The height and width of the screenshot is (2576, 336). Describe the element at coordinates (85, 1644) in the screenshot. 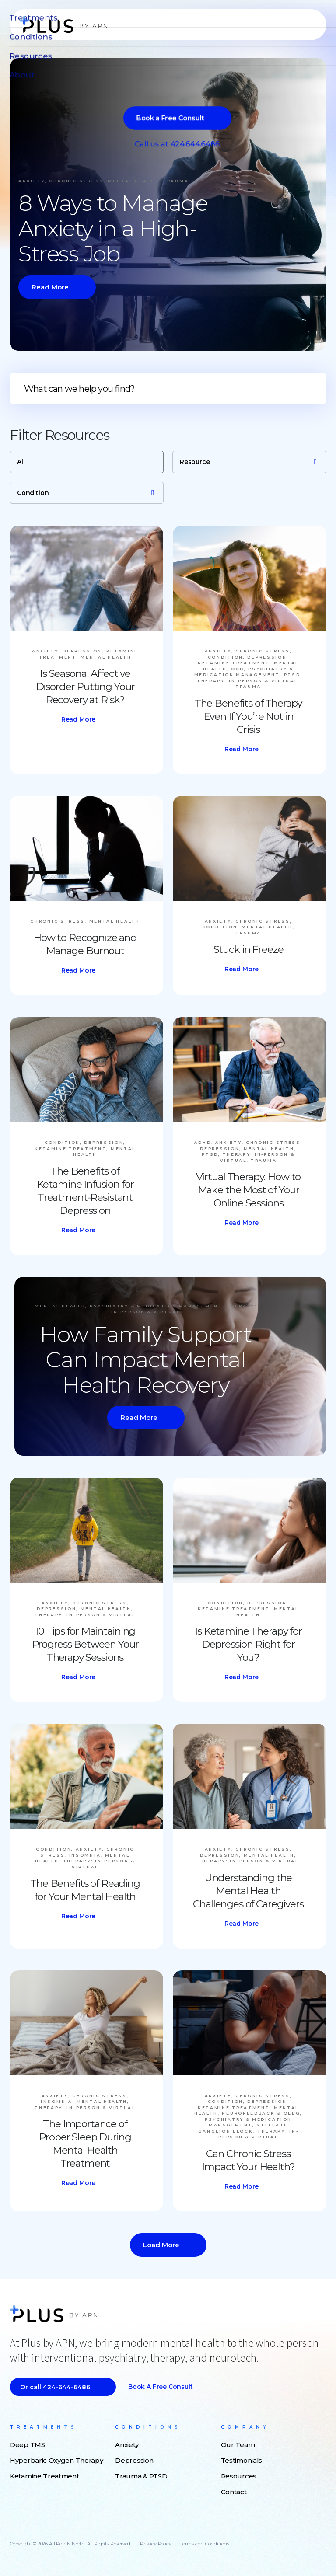

I see `10 Tips for Maintaining Progress Between Your Therapy Sessions` at that location.